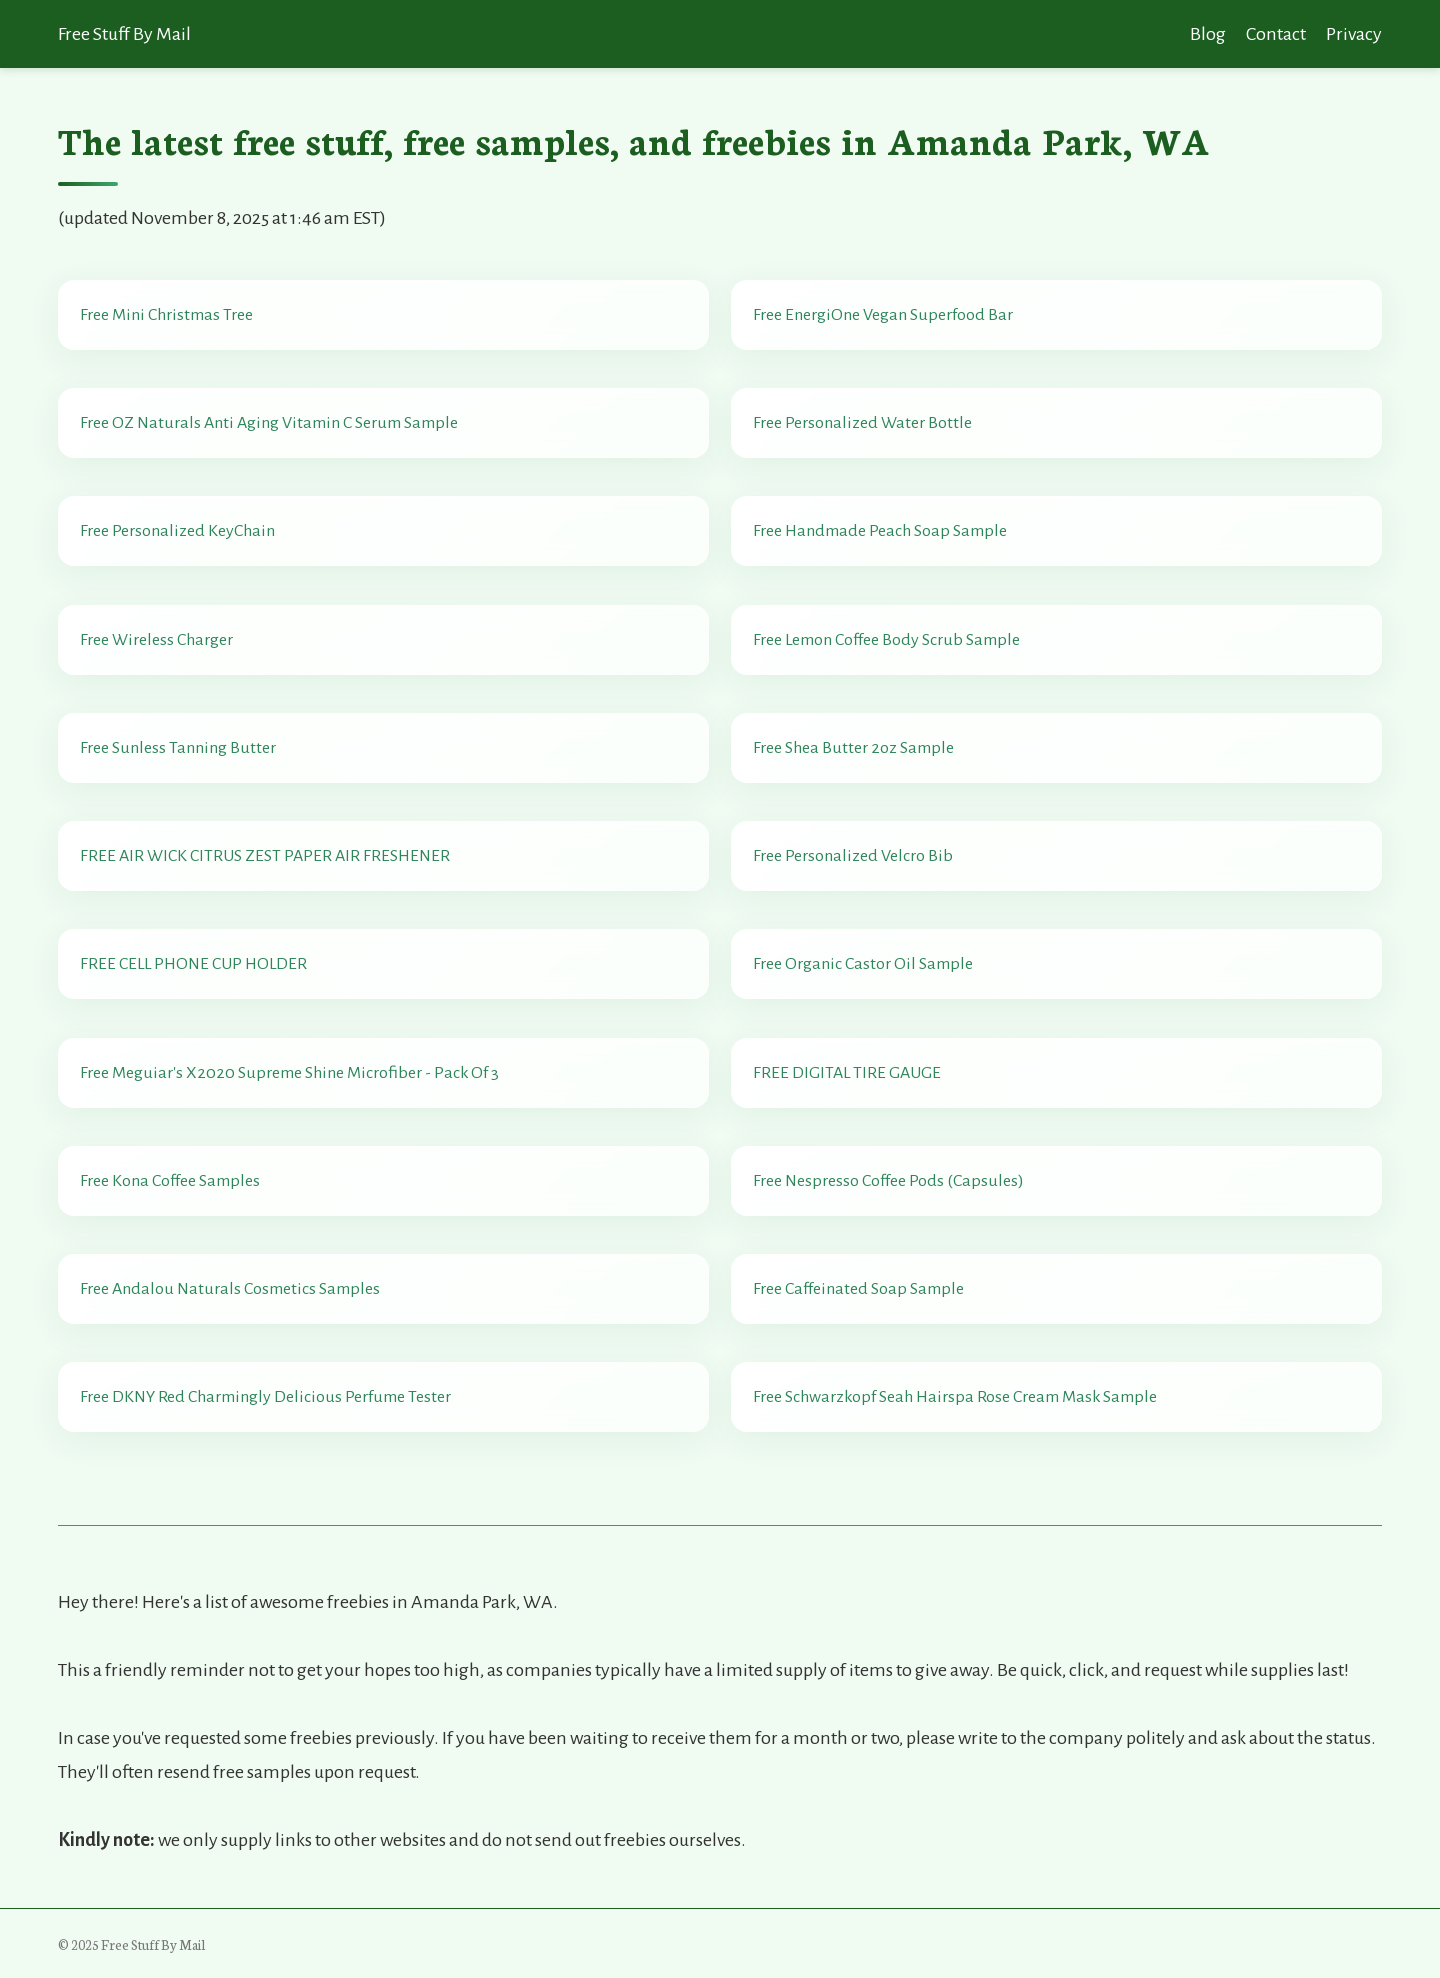 The image size is (1440, 1978). What do you see at coordinates (193, 964) in the screenshot?
I see `FREE CELL PHONE CUP HOLDER` at bounding box center [193, 964].